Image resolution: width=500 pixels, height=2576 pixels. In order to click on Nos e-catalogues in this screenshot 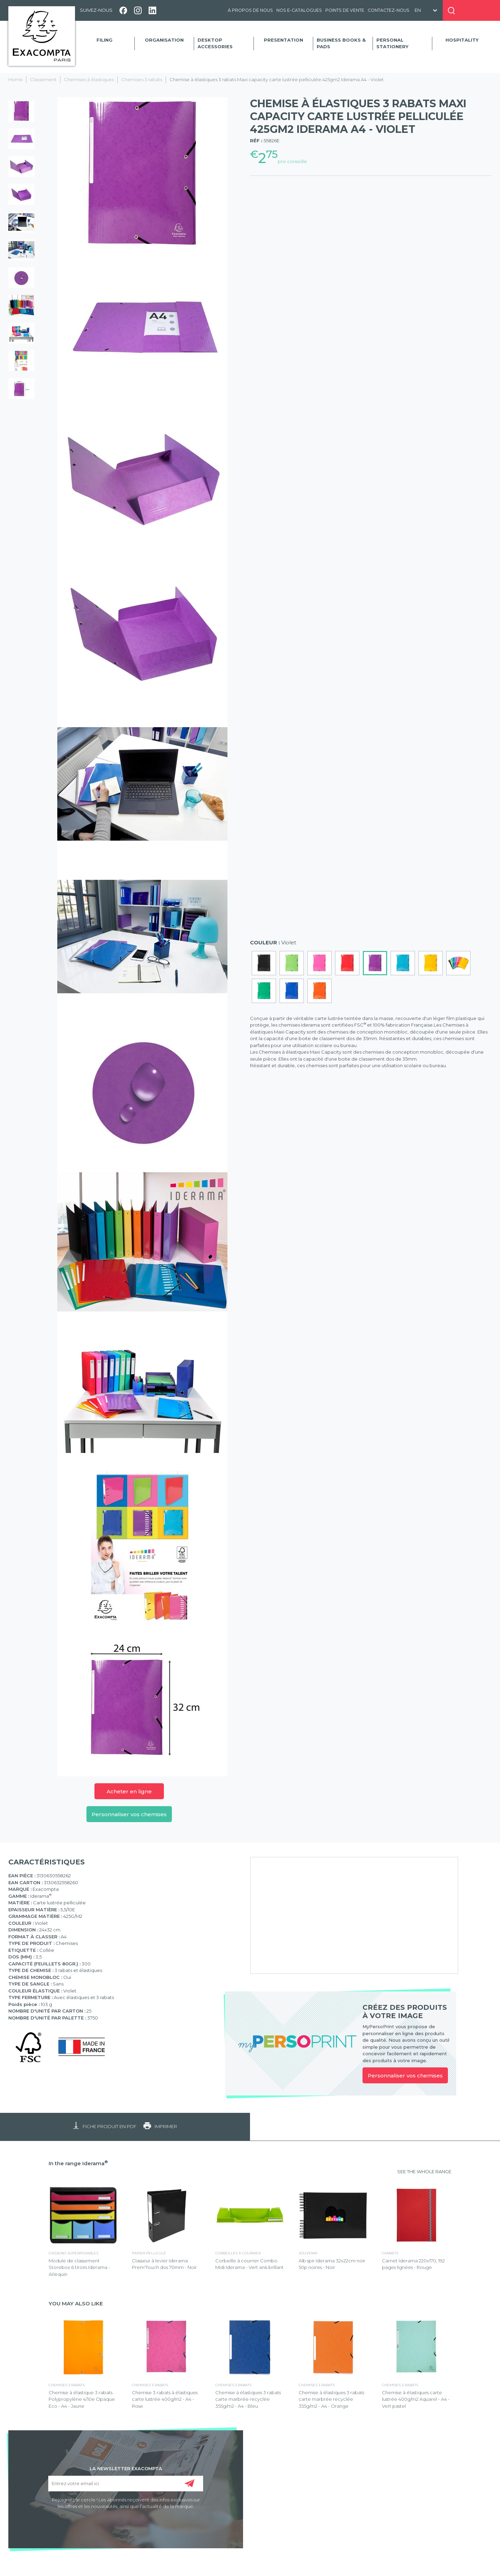, I will do `click(299, 10)`.